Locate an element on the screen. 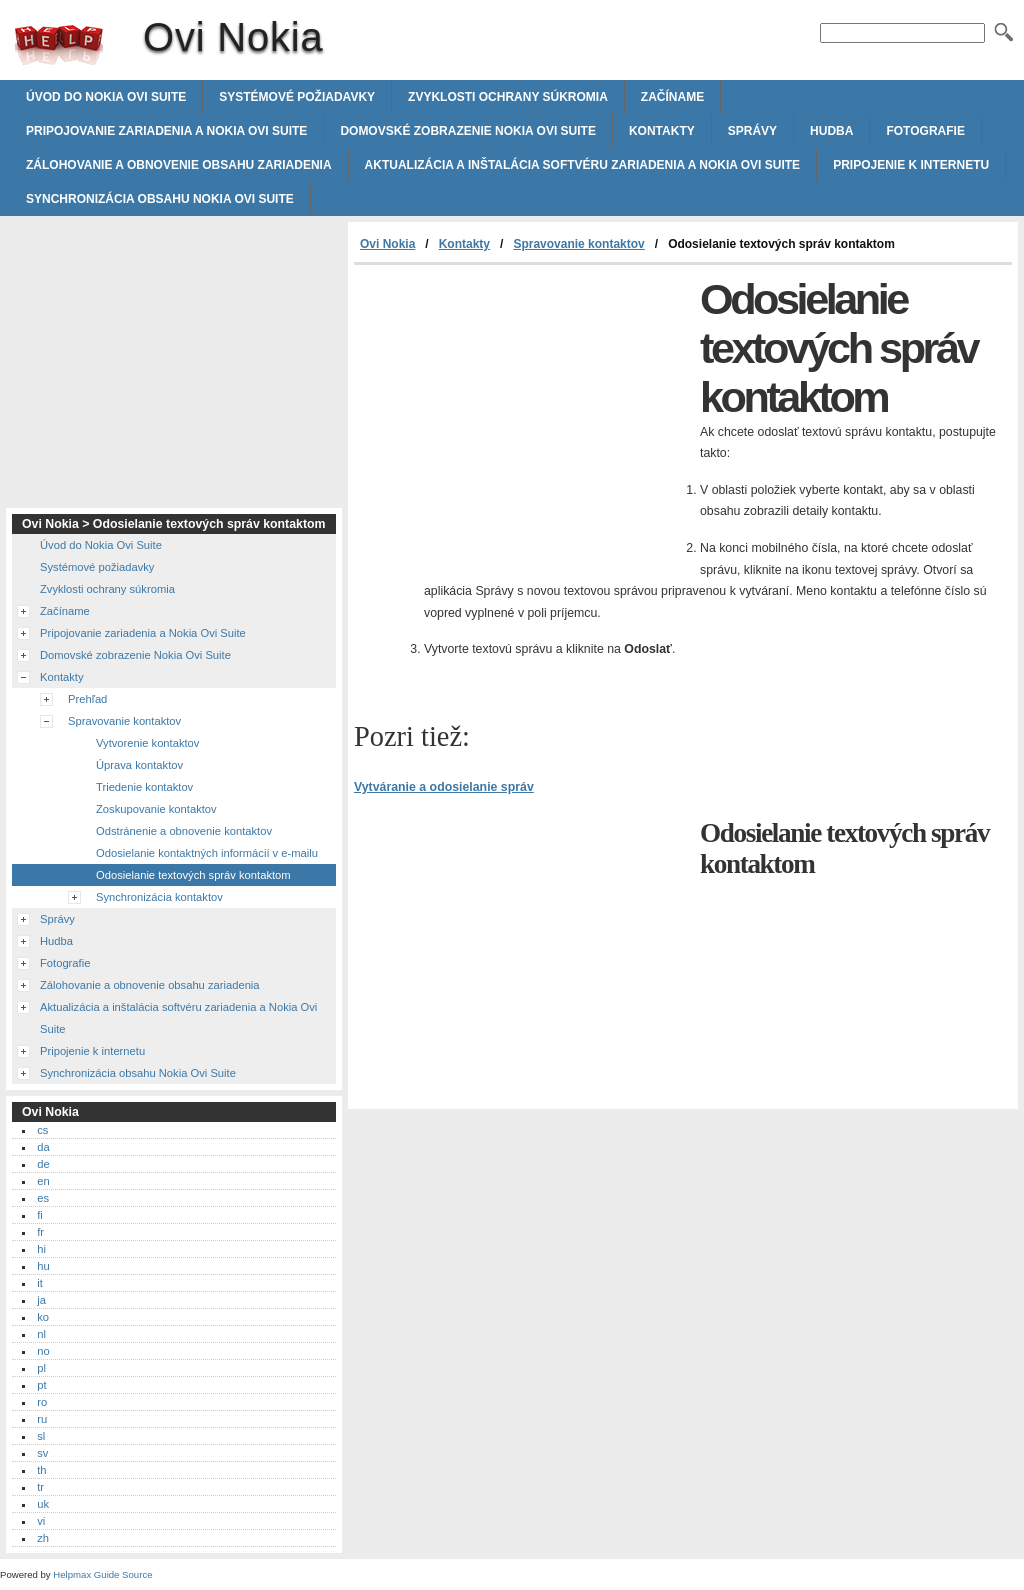 Image resolution: width=1024 pixels, height=1590 pixels. Zálohovanie a obnovenie obsahu zariadenia is located at coordinates (179, 165).